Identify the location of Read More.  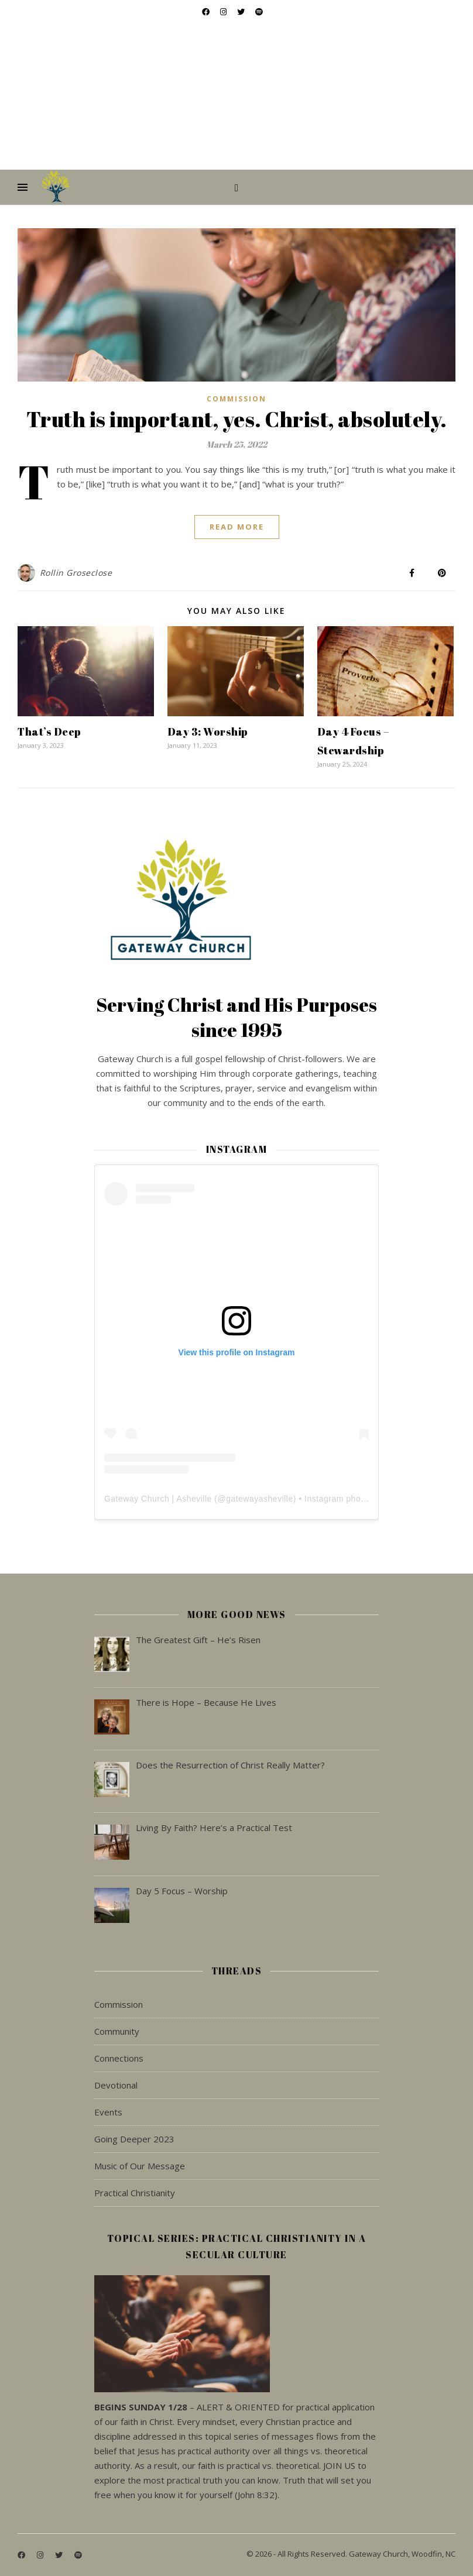
(237, 526).